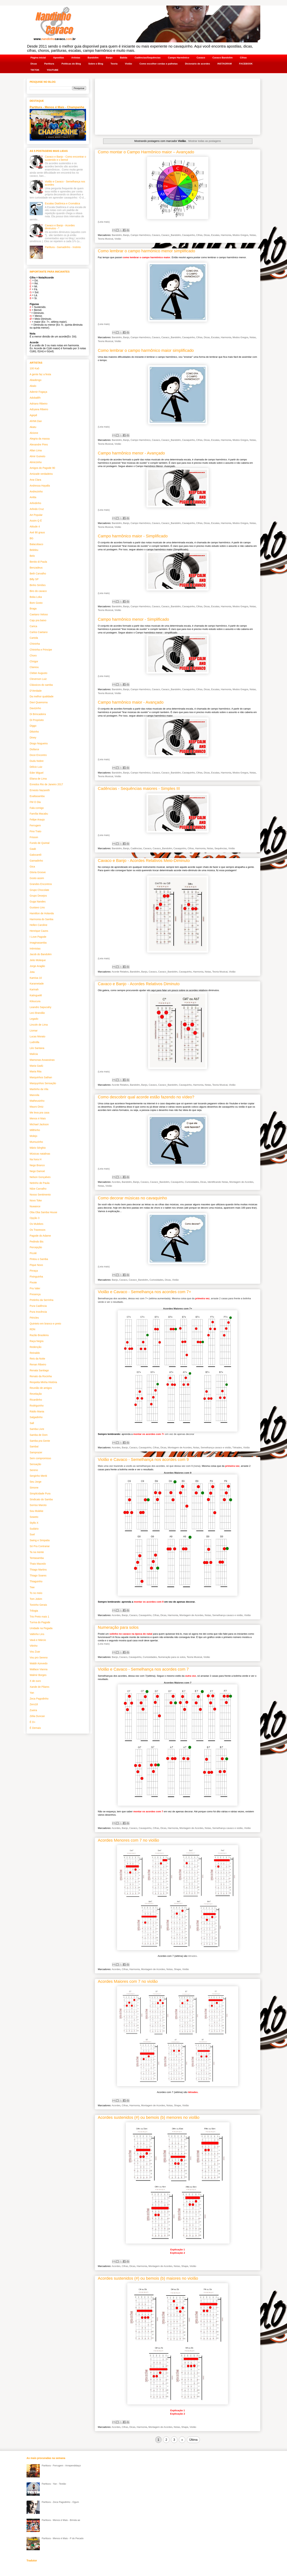  What do you see at coordinates (192, 1182) in the screenshot?
I see `Curiosidades` at bounding box center [192, 1182].